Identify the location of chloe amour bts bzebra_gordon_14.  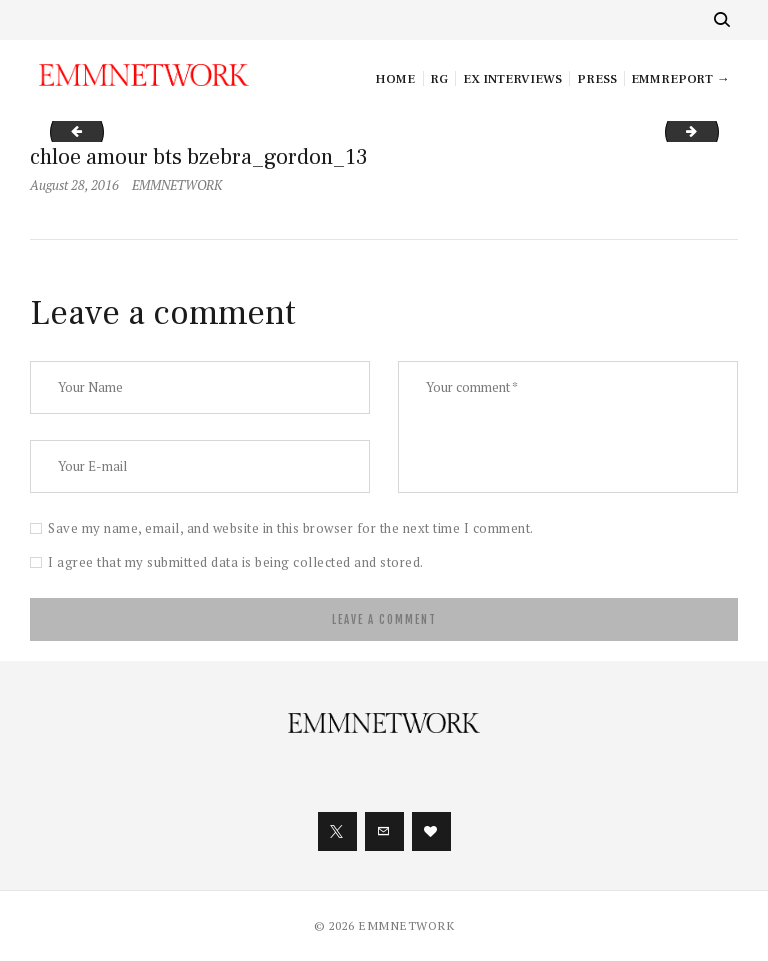
(712, 131).